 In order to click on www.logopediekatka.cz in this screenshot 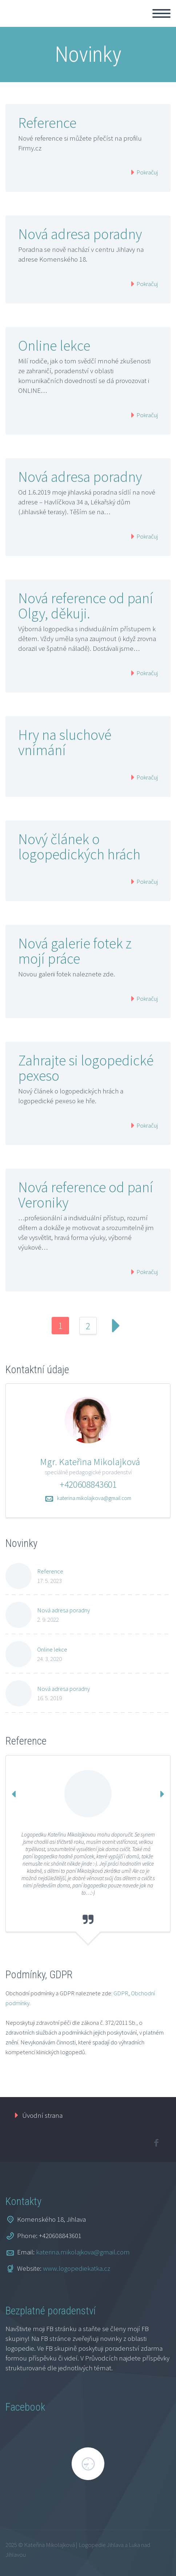, I will do `click(76, 2268)`.